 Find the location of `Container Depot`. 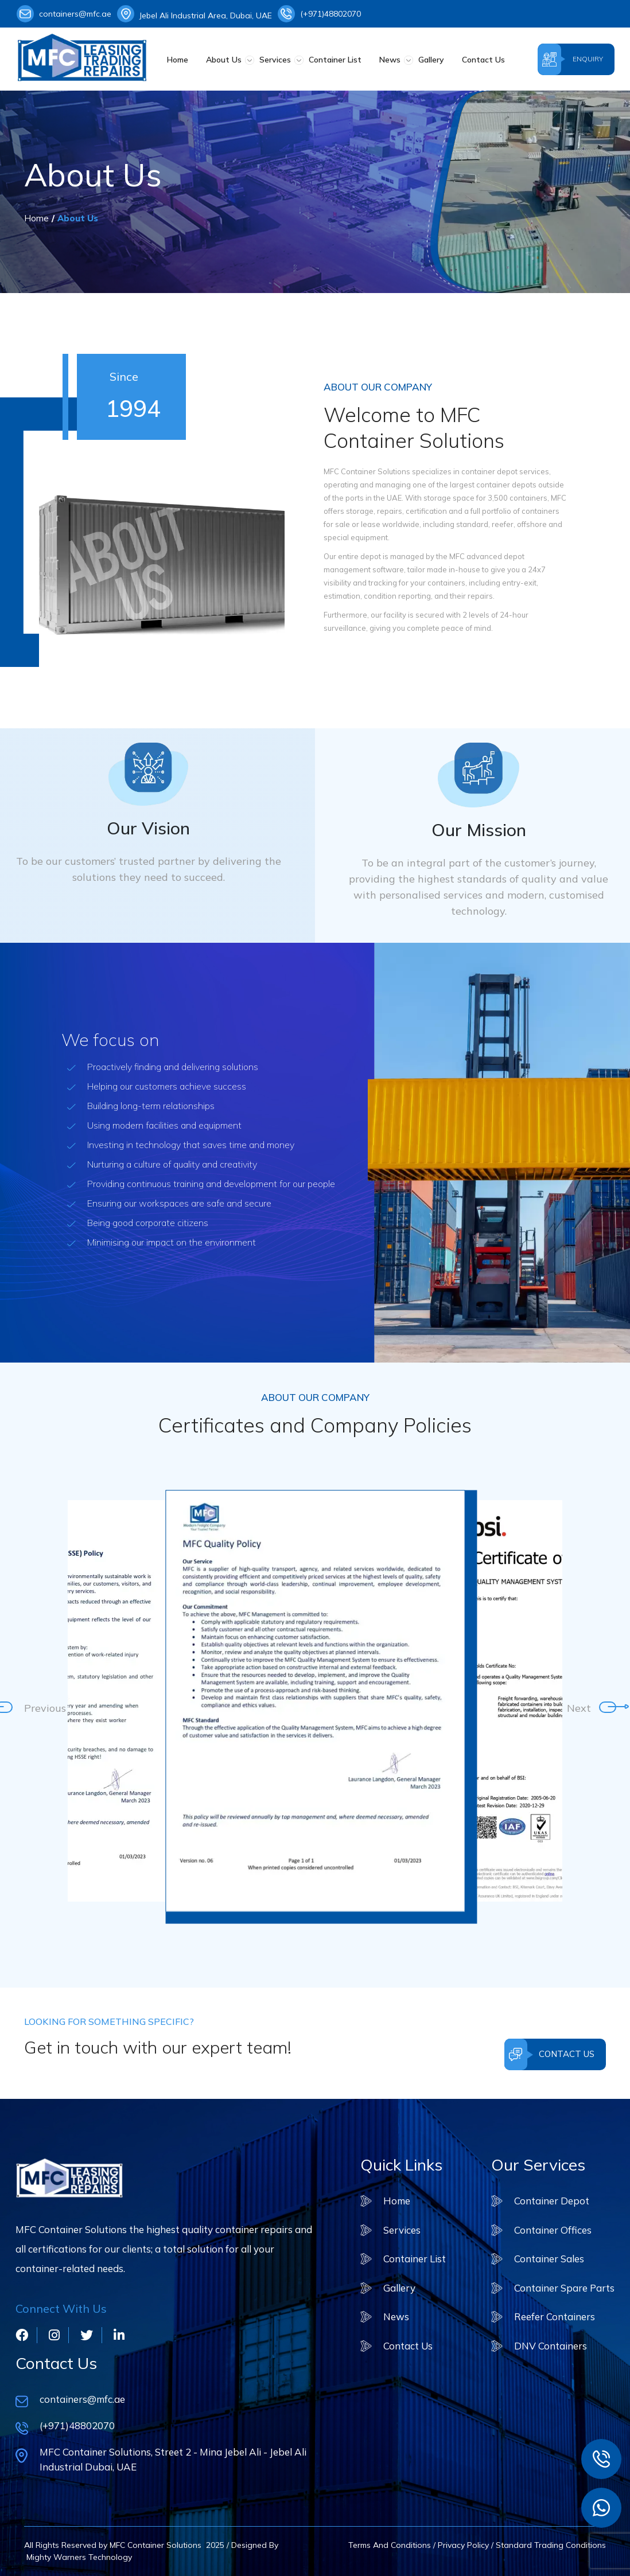

Container Depot is located at coordinates (551, 2201).